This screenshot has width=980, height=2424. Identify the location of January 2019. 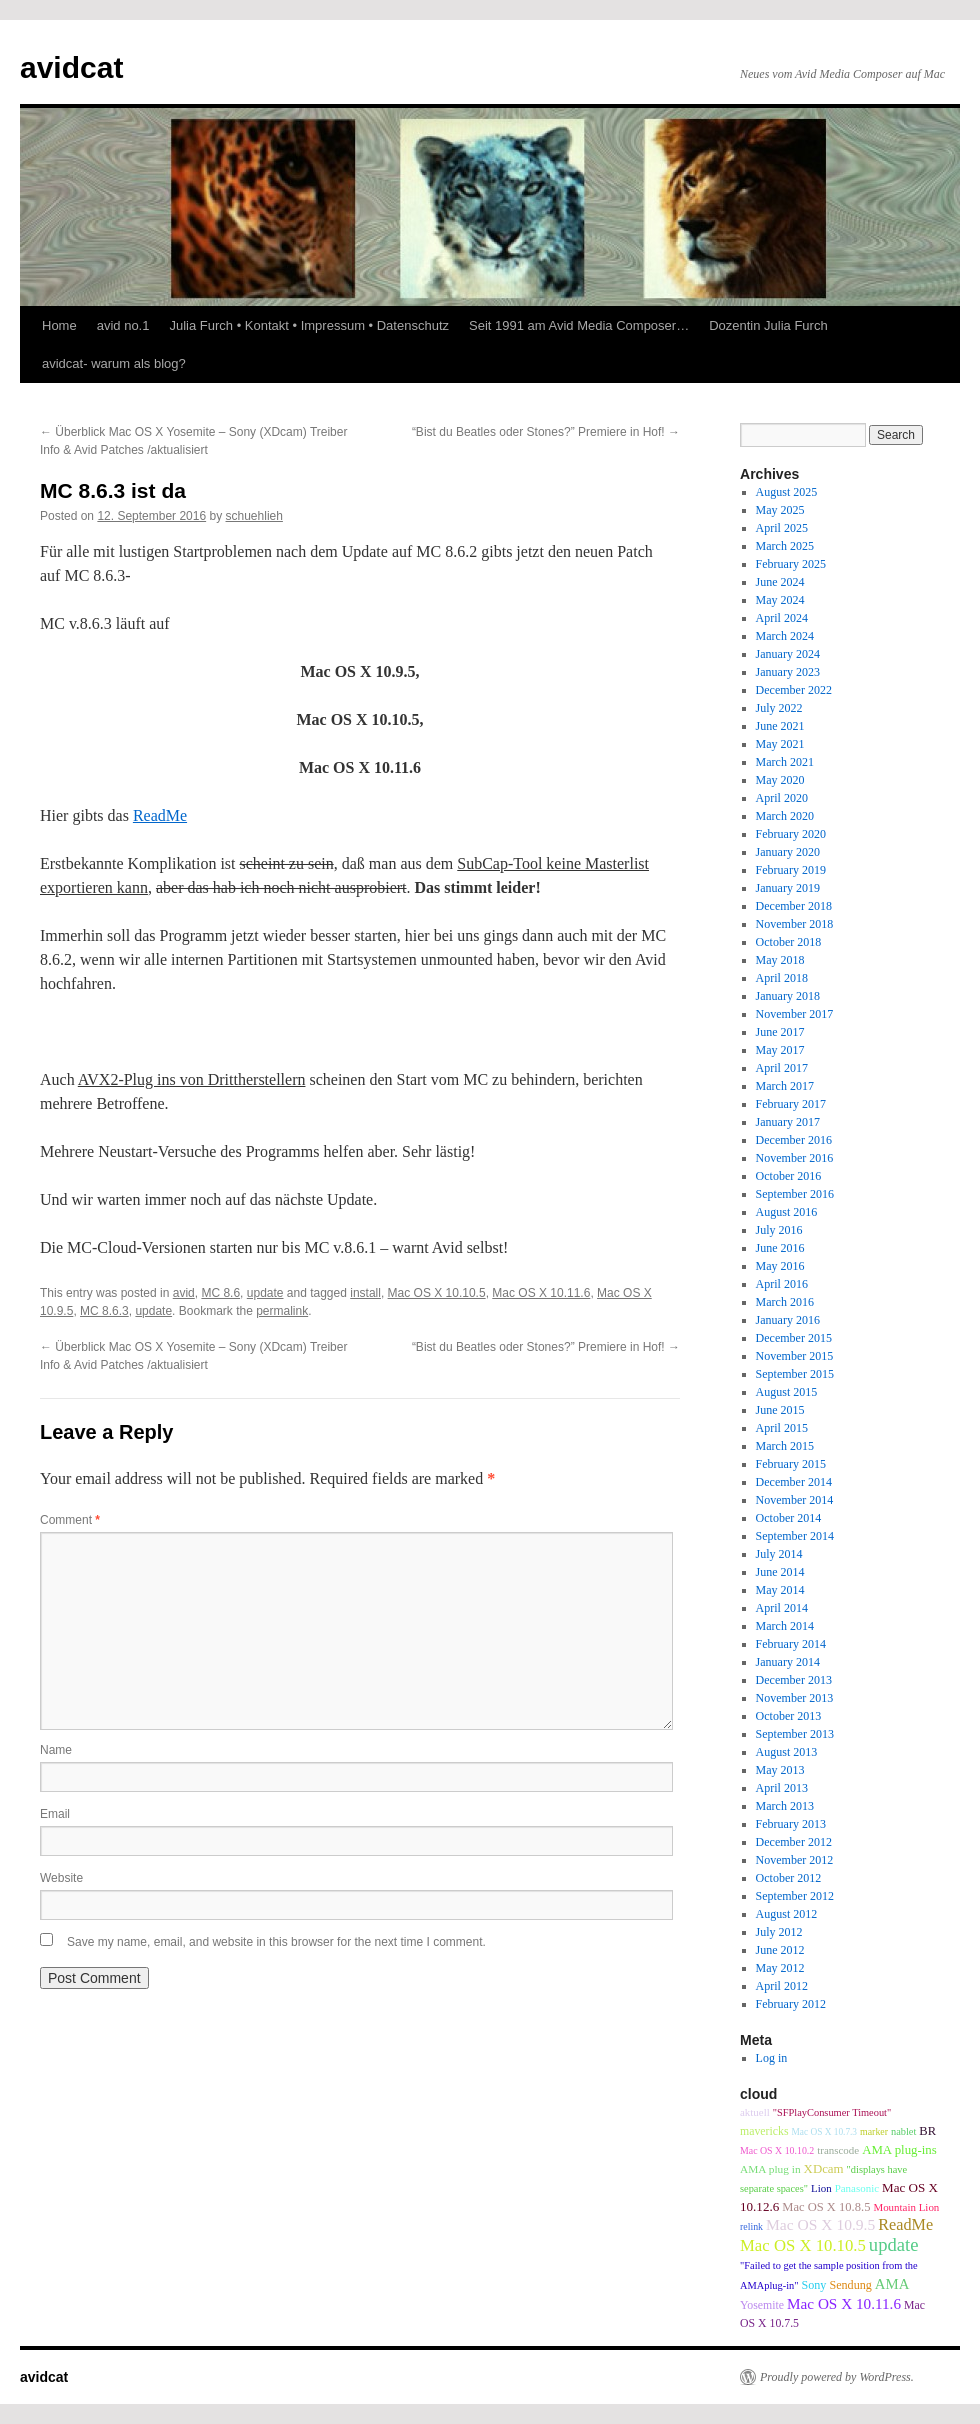
(788, 888).